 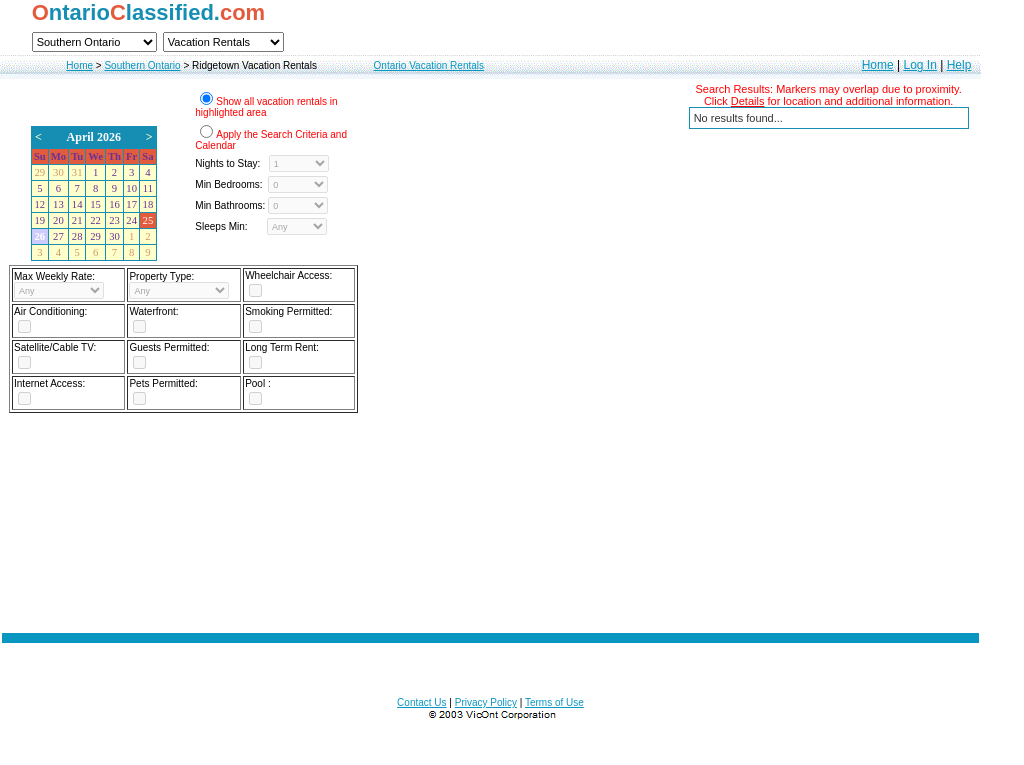 I want to click on Home, so click(x=79, y=65).